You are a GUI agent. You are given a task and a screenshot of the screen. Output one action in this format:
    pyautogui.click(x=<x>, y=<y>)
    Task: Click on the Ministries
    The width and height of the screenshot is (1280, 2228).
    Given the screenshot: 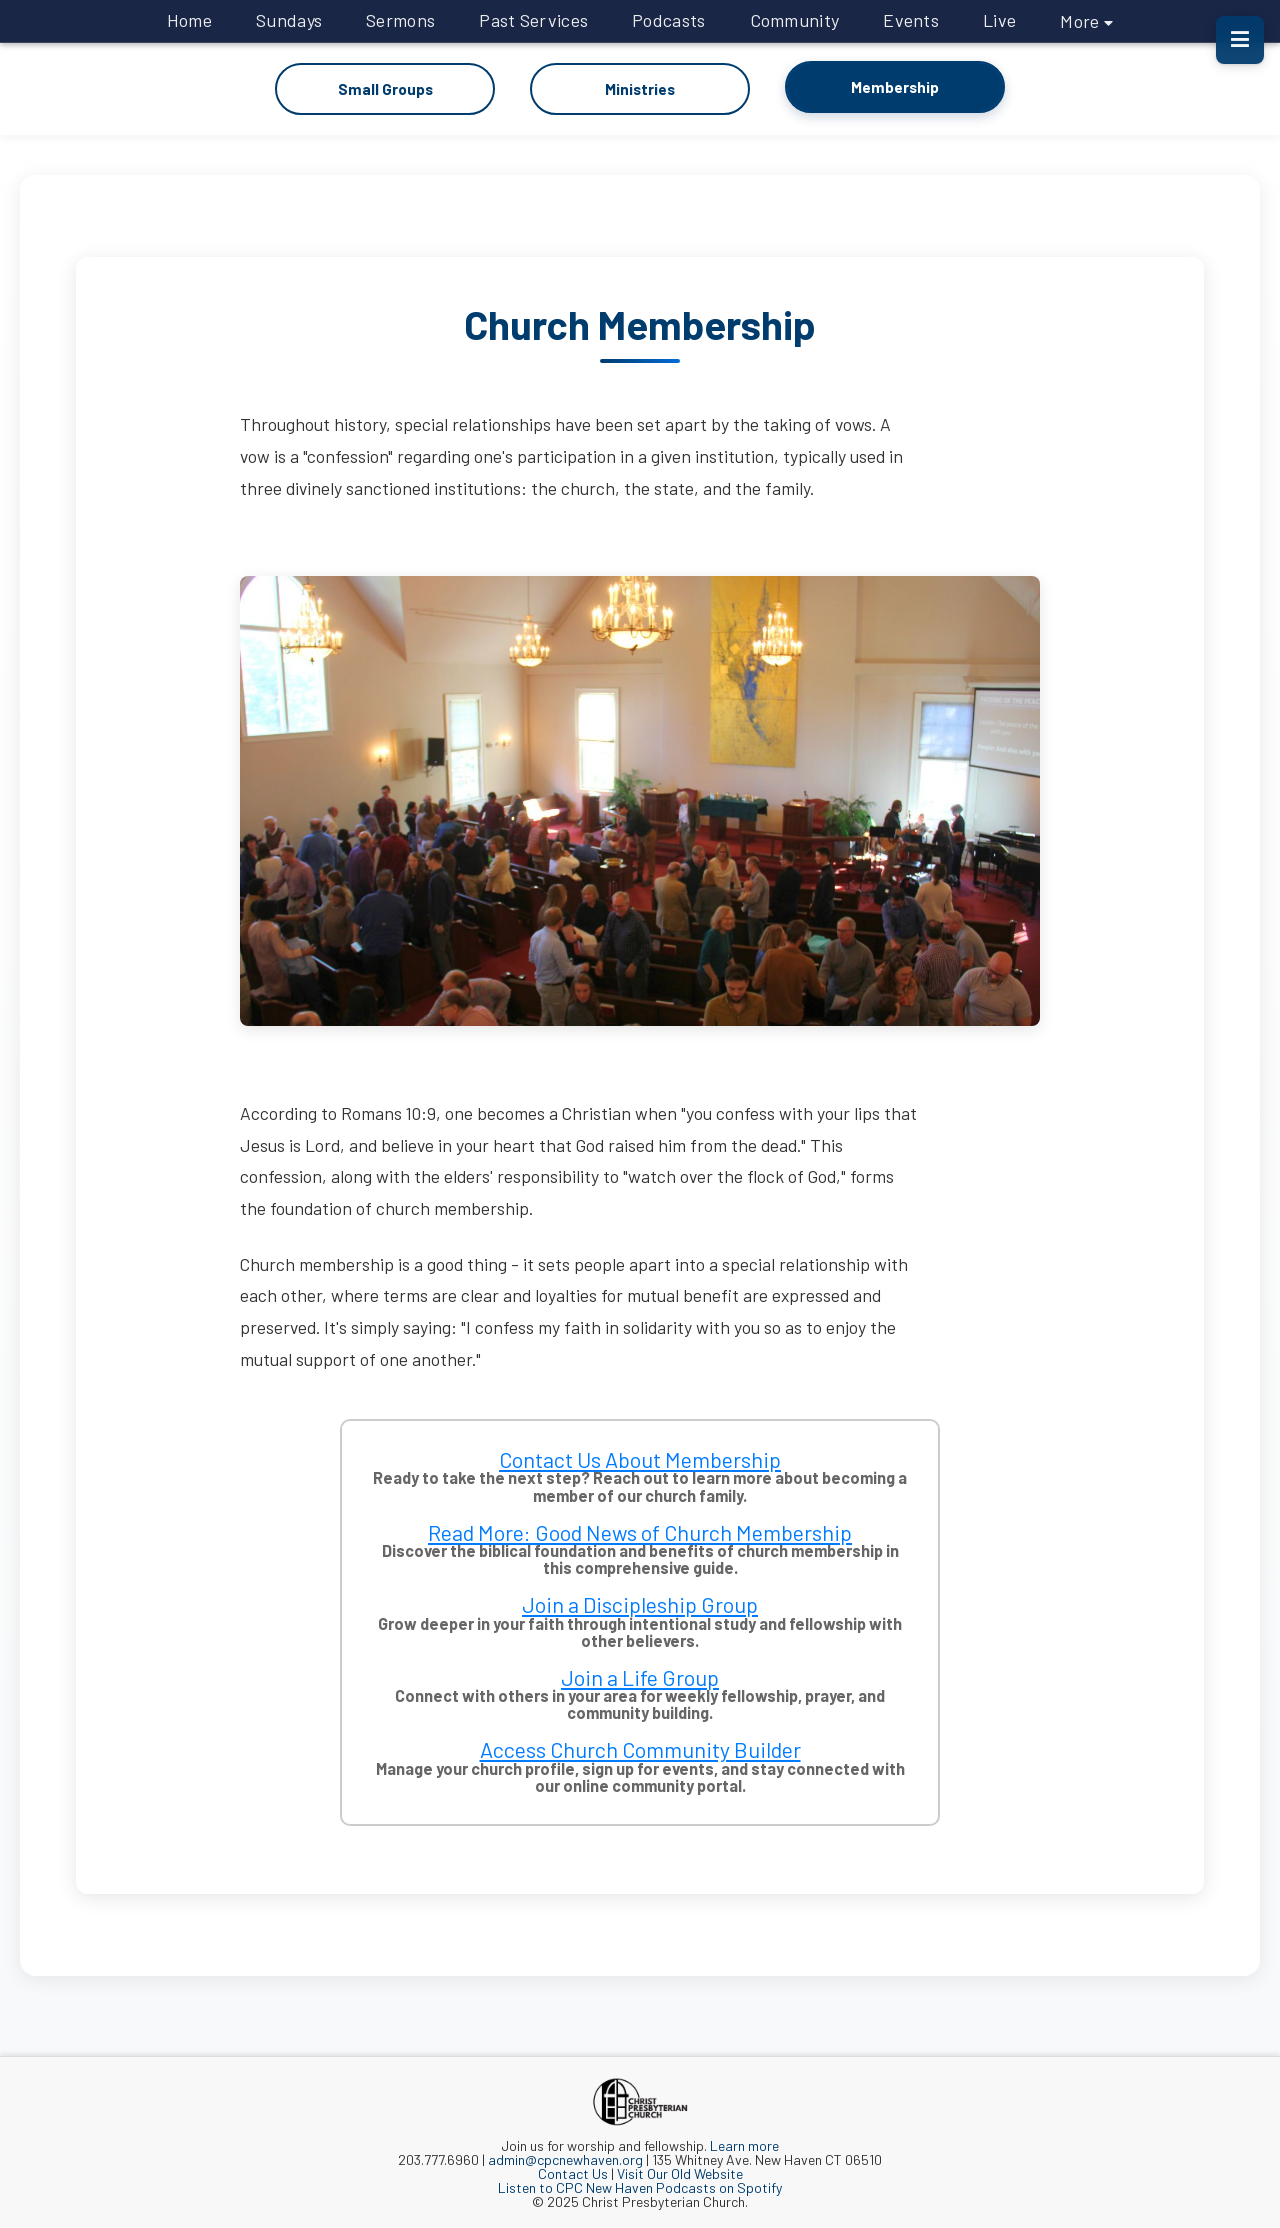 What is the action you would take?
    pyautogui.click(x=640, y=88)
    